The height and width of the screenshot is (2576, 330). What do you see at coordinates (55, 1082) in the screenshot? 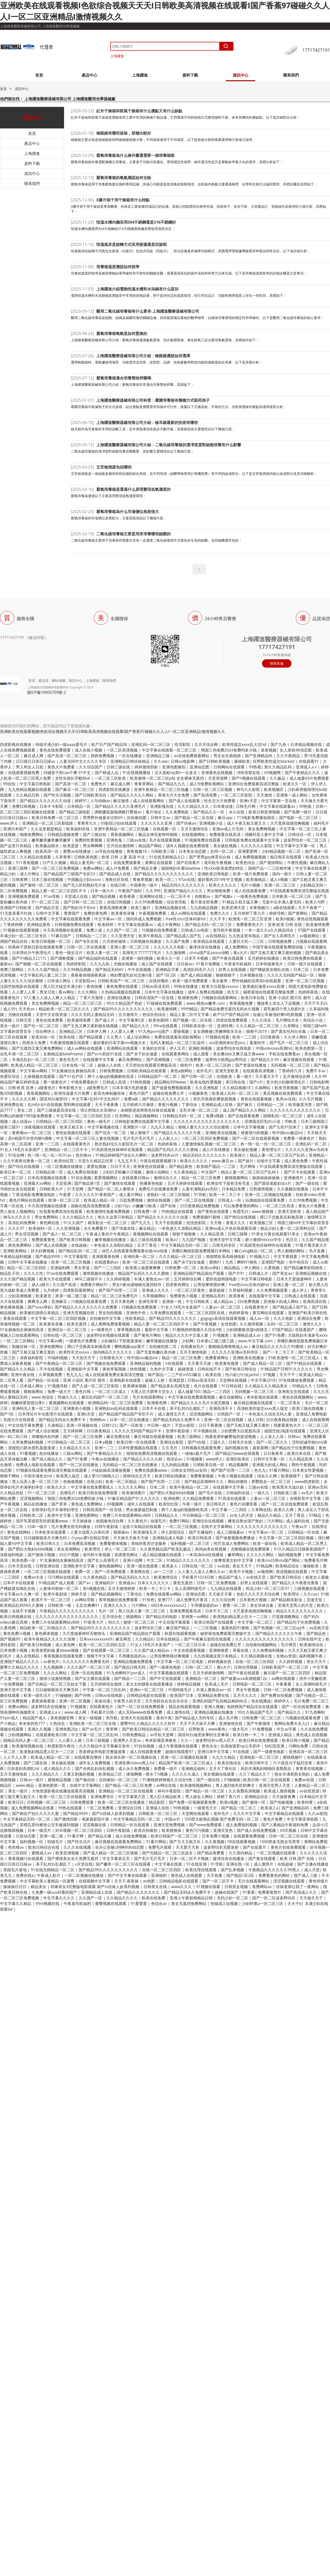
I see `看一级黄色片` at bounding box center [55, 1082].